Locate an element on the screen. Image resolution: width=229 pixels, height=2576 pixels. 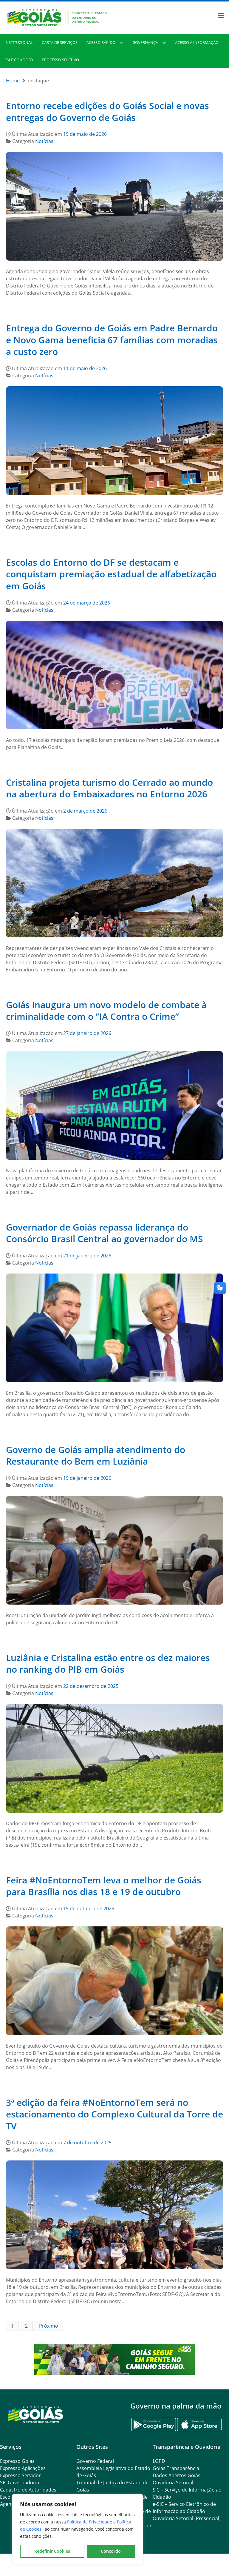
Luziânia e Cristalina estão entre os dez maiores no ranking do PIB em Goiás is located at coordinates (108, 1663).